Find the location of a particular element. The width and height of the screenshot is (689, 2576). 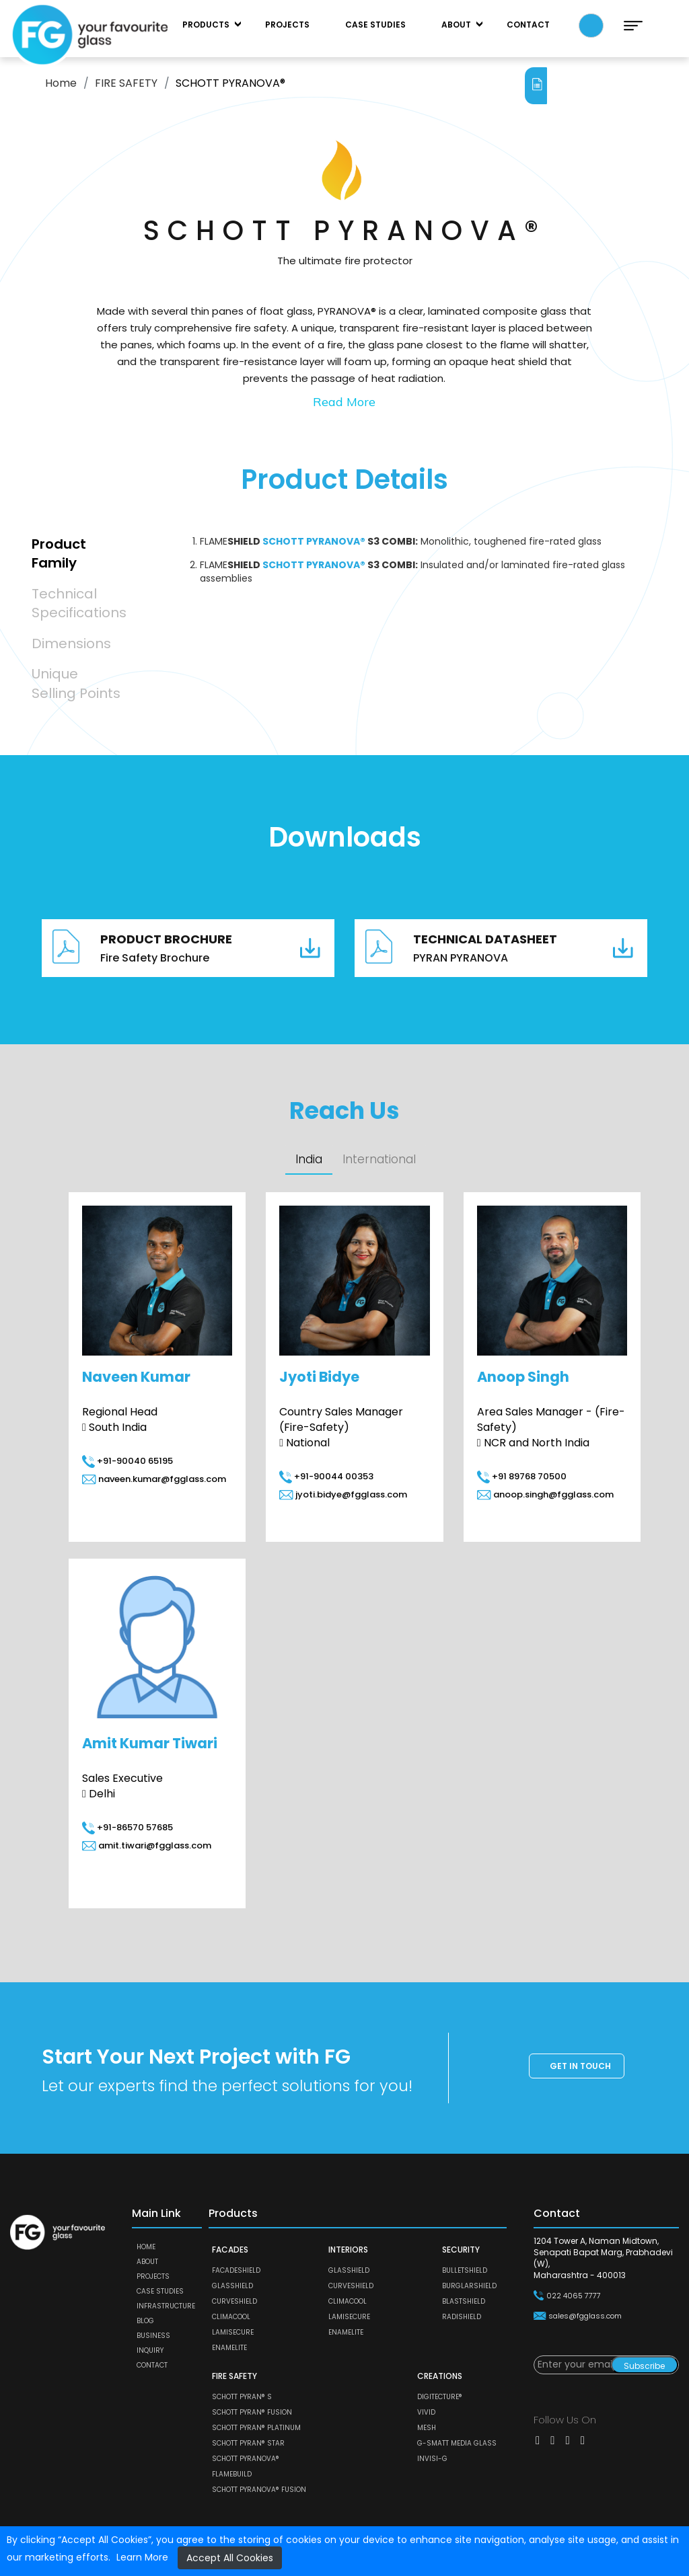

DIGITECTURE® is located at coordinates (439, 2397).